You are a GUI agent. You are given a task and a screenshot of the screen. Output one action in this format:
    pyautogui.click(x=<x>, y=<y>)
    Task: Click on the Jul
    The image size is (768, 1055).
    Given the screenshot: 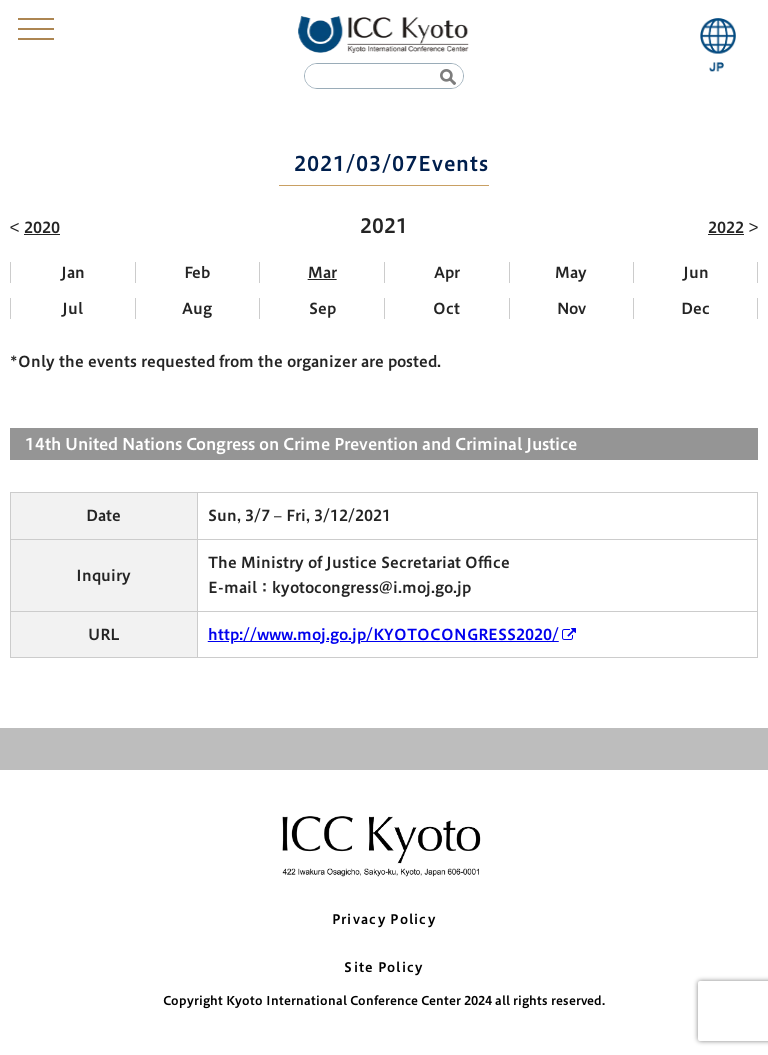 What is the action you would take?
    pyautogui.click(x=72, y=308)
    